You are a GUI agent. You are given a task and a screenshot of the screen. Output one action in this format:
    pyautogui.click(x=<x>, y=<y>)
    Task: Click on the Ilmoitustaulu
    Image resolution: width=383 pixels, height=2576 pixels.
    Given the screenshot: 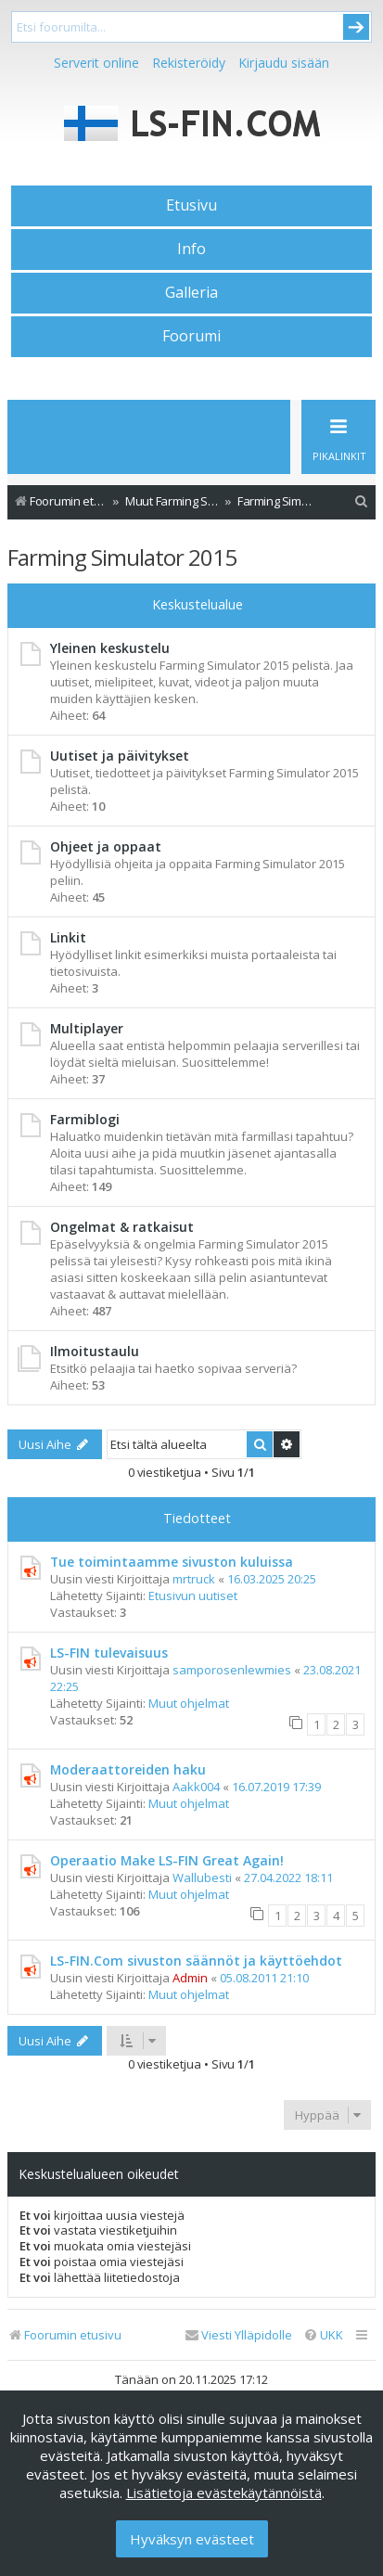 What is the action you would take?
    pyautogui.click(x=94, y=1351)
    